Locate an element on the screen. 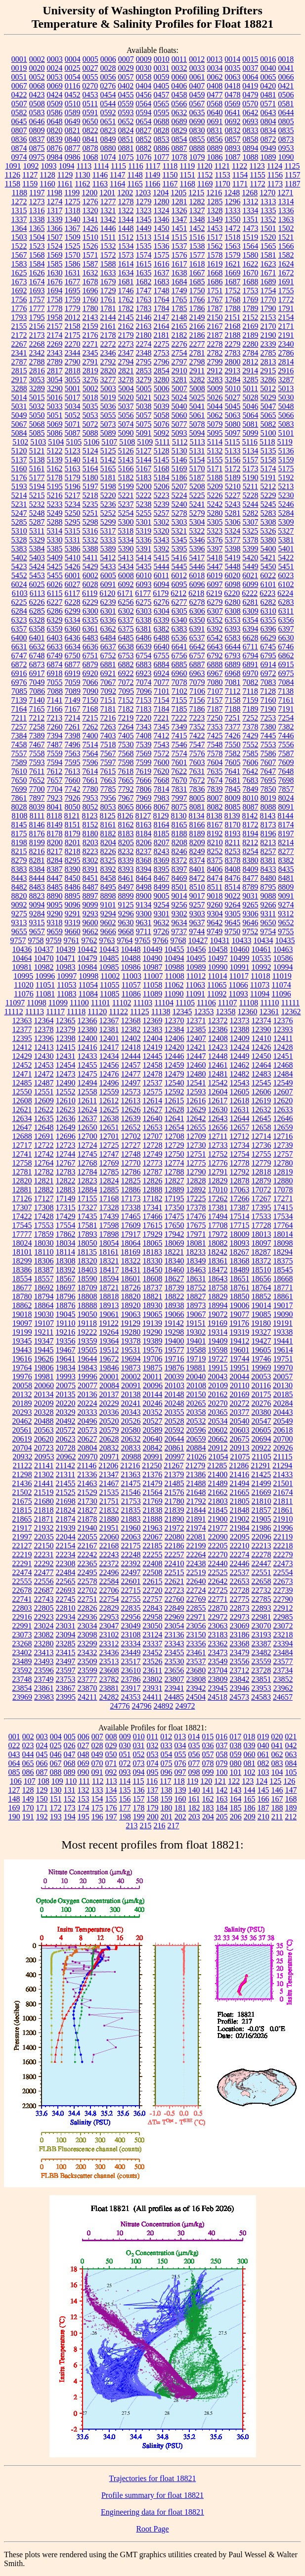 The height and width of the screenshot is (2576, 305). 11104 is located at coordinates (164, 1002).